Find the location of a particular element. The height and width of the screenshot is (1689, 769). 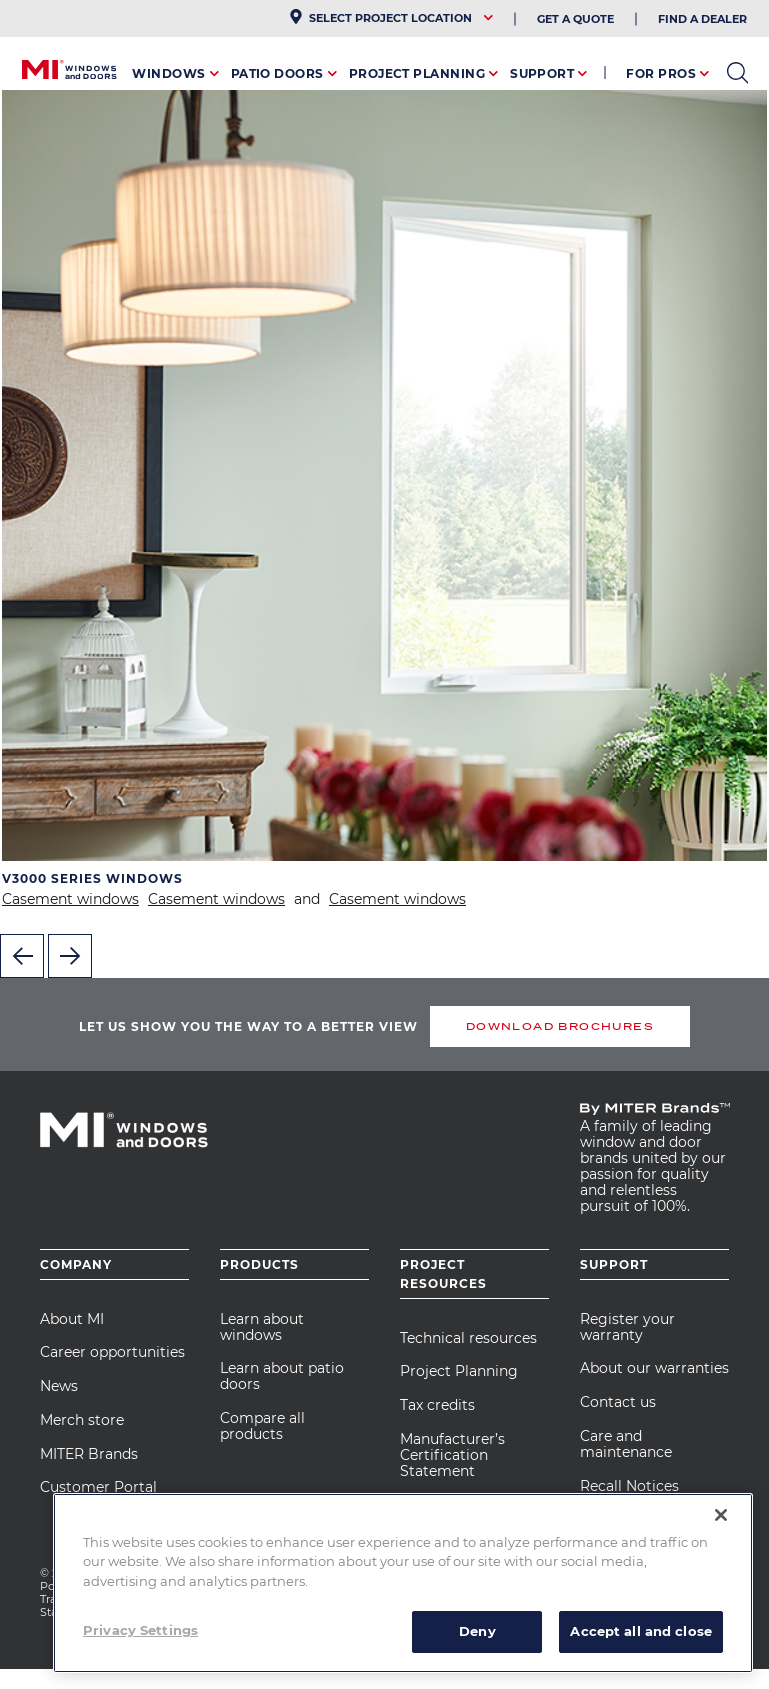

Deny is located at coordinates (477, 1631).